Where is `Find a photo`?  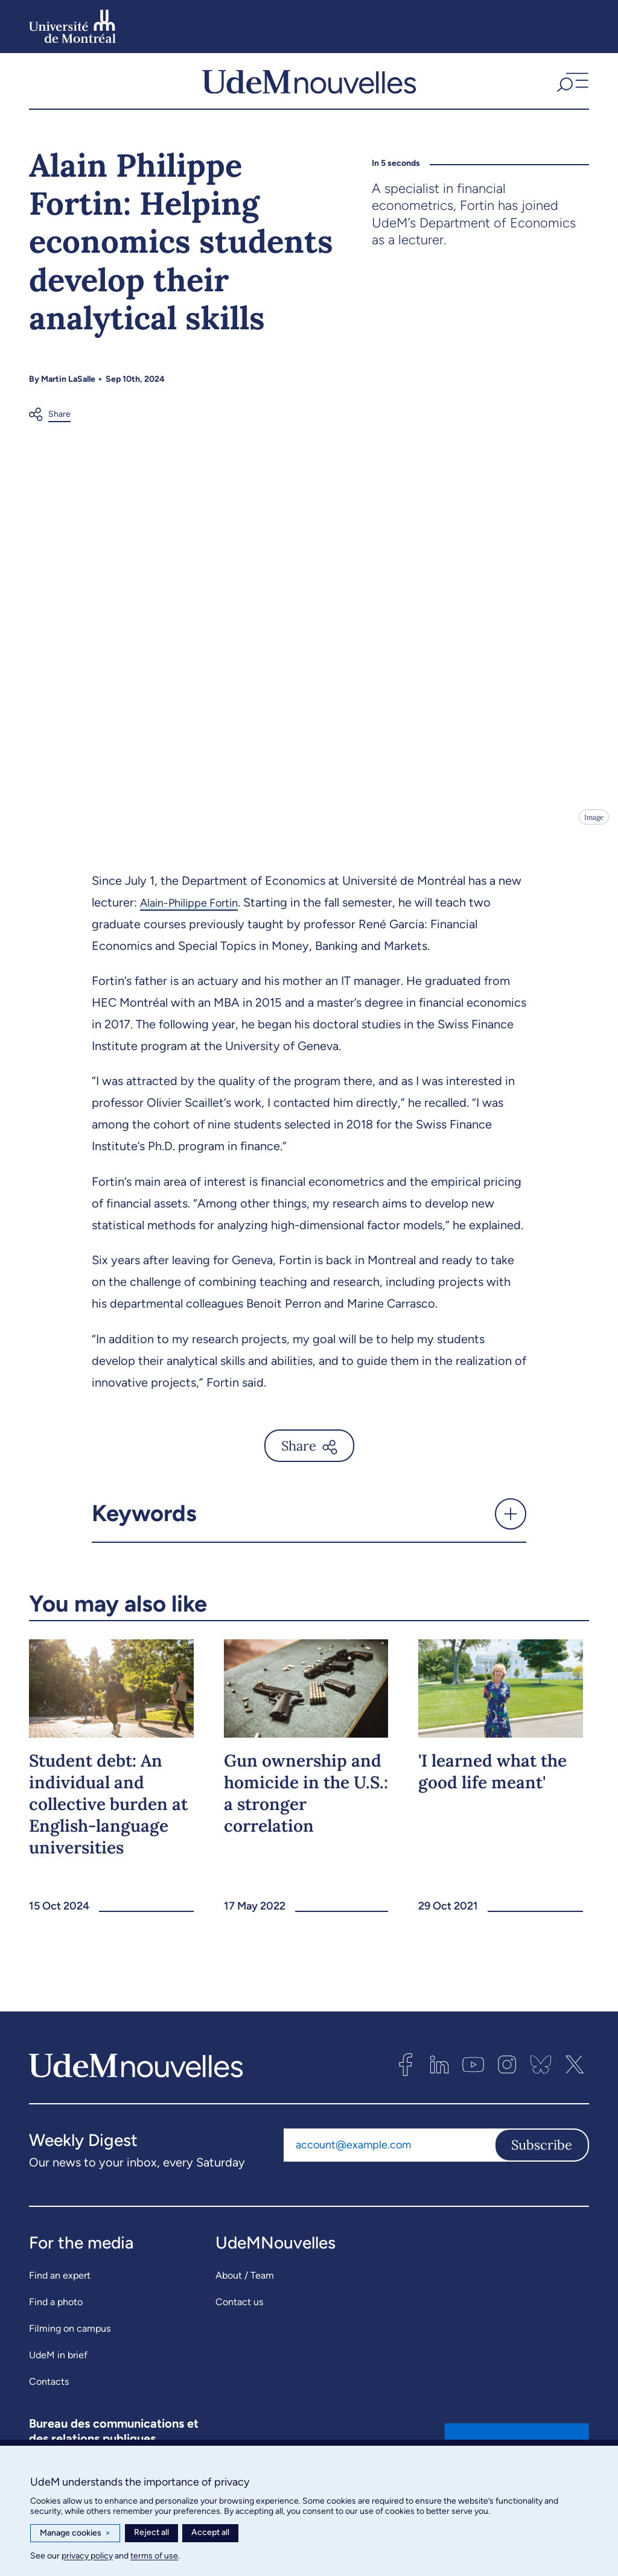
Find a photo is located at coordinates (56, 2310).